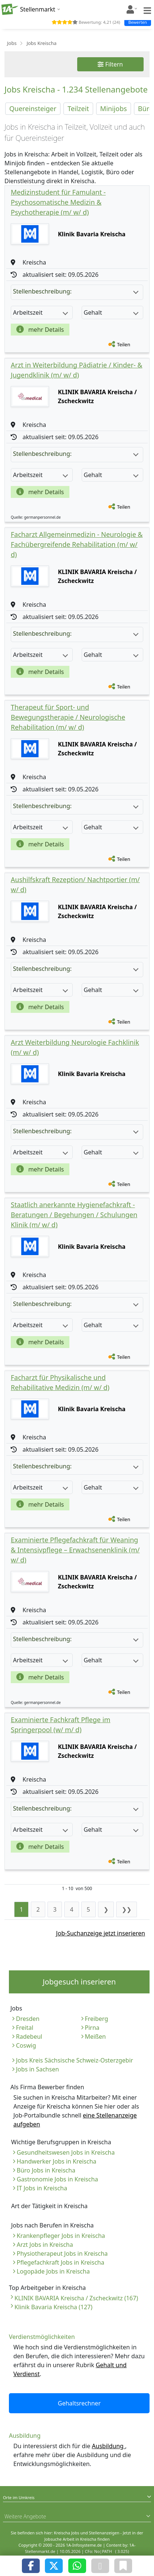 The image size is (154, 2576). I want to click on Arzt Weiterbildung Neurologie Fachklinik (m/ w/ d), so click(75, 1047).